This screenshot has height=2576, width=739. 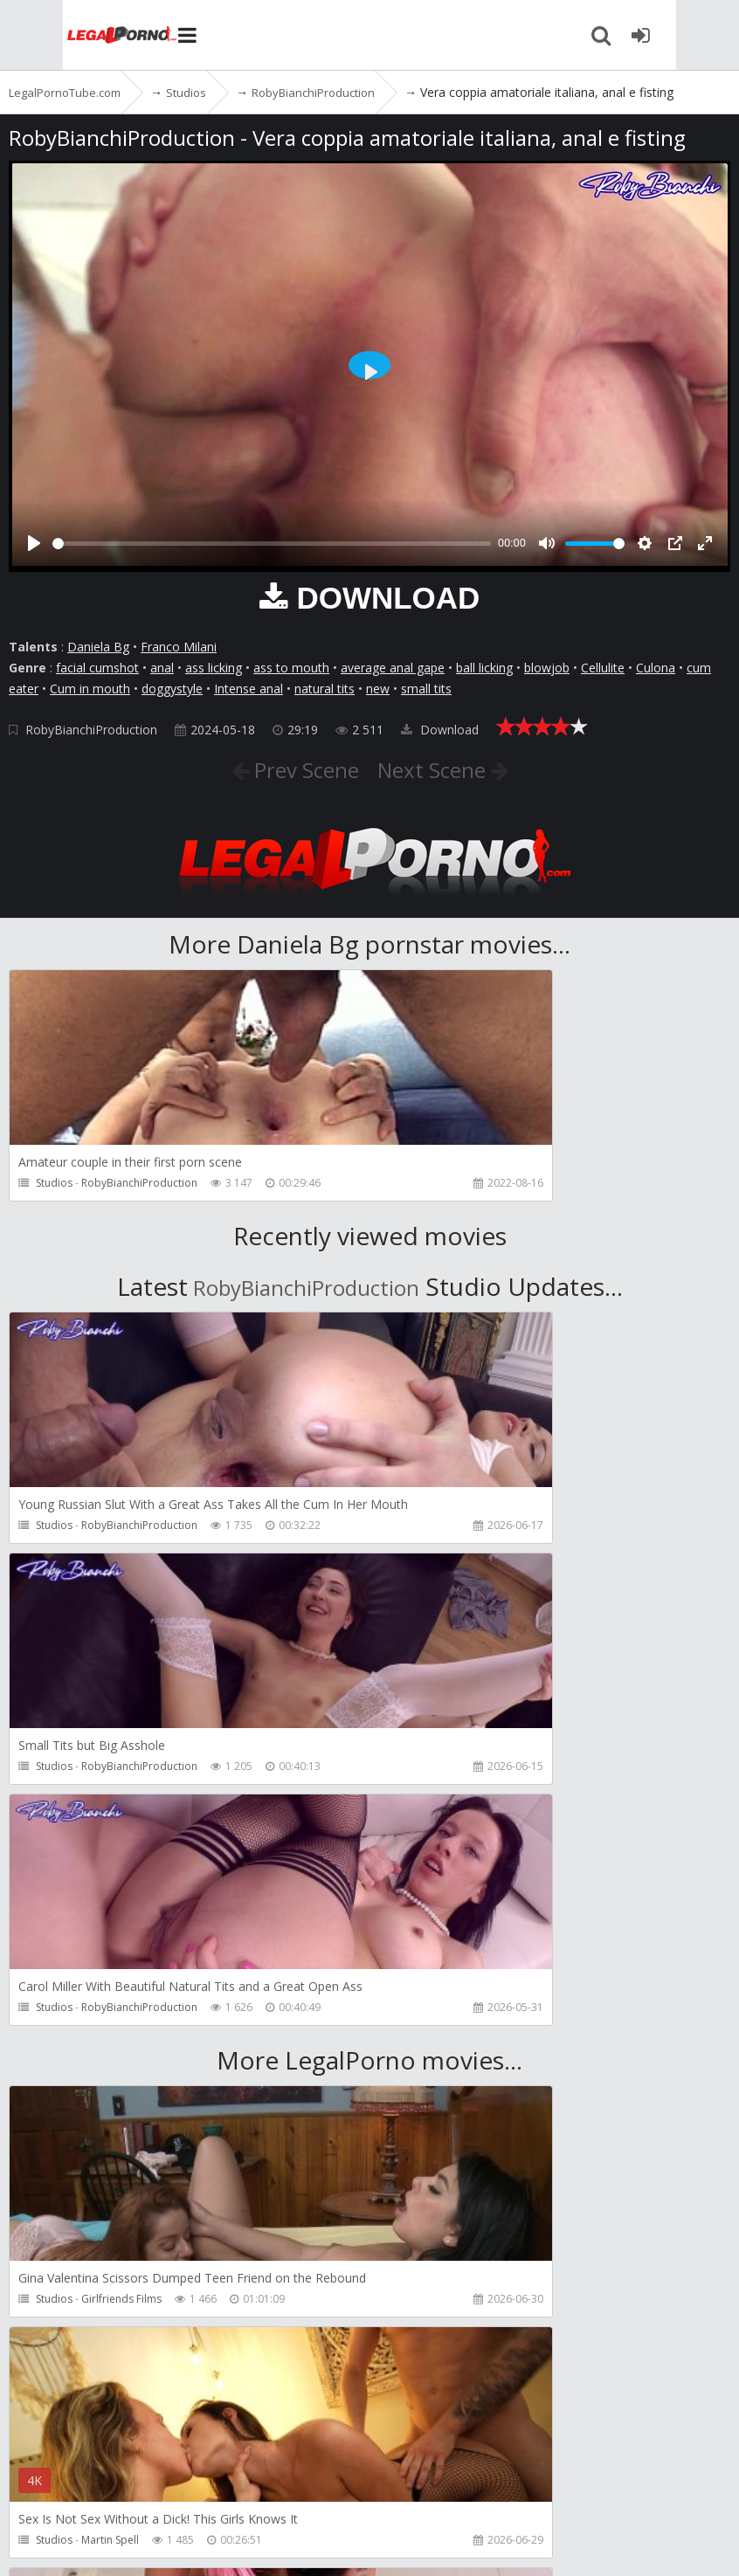 What do you see at coordinates (440, 729) in the screenshot?
I see `Download` at bounding box center [440, 729].